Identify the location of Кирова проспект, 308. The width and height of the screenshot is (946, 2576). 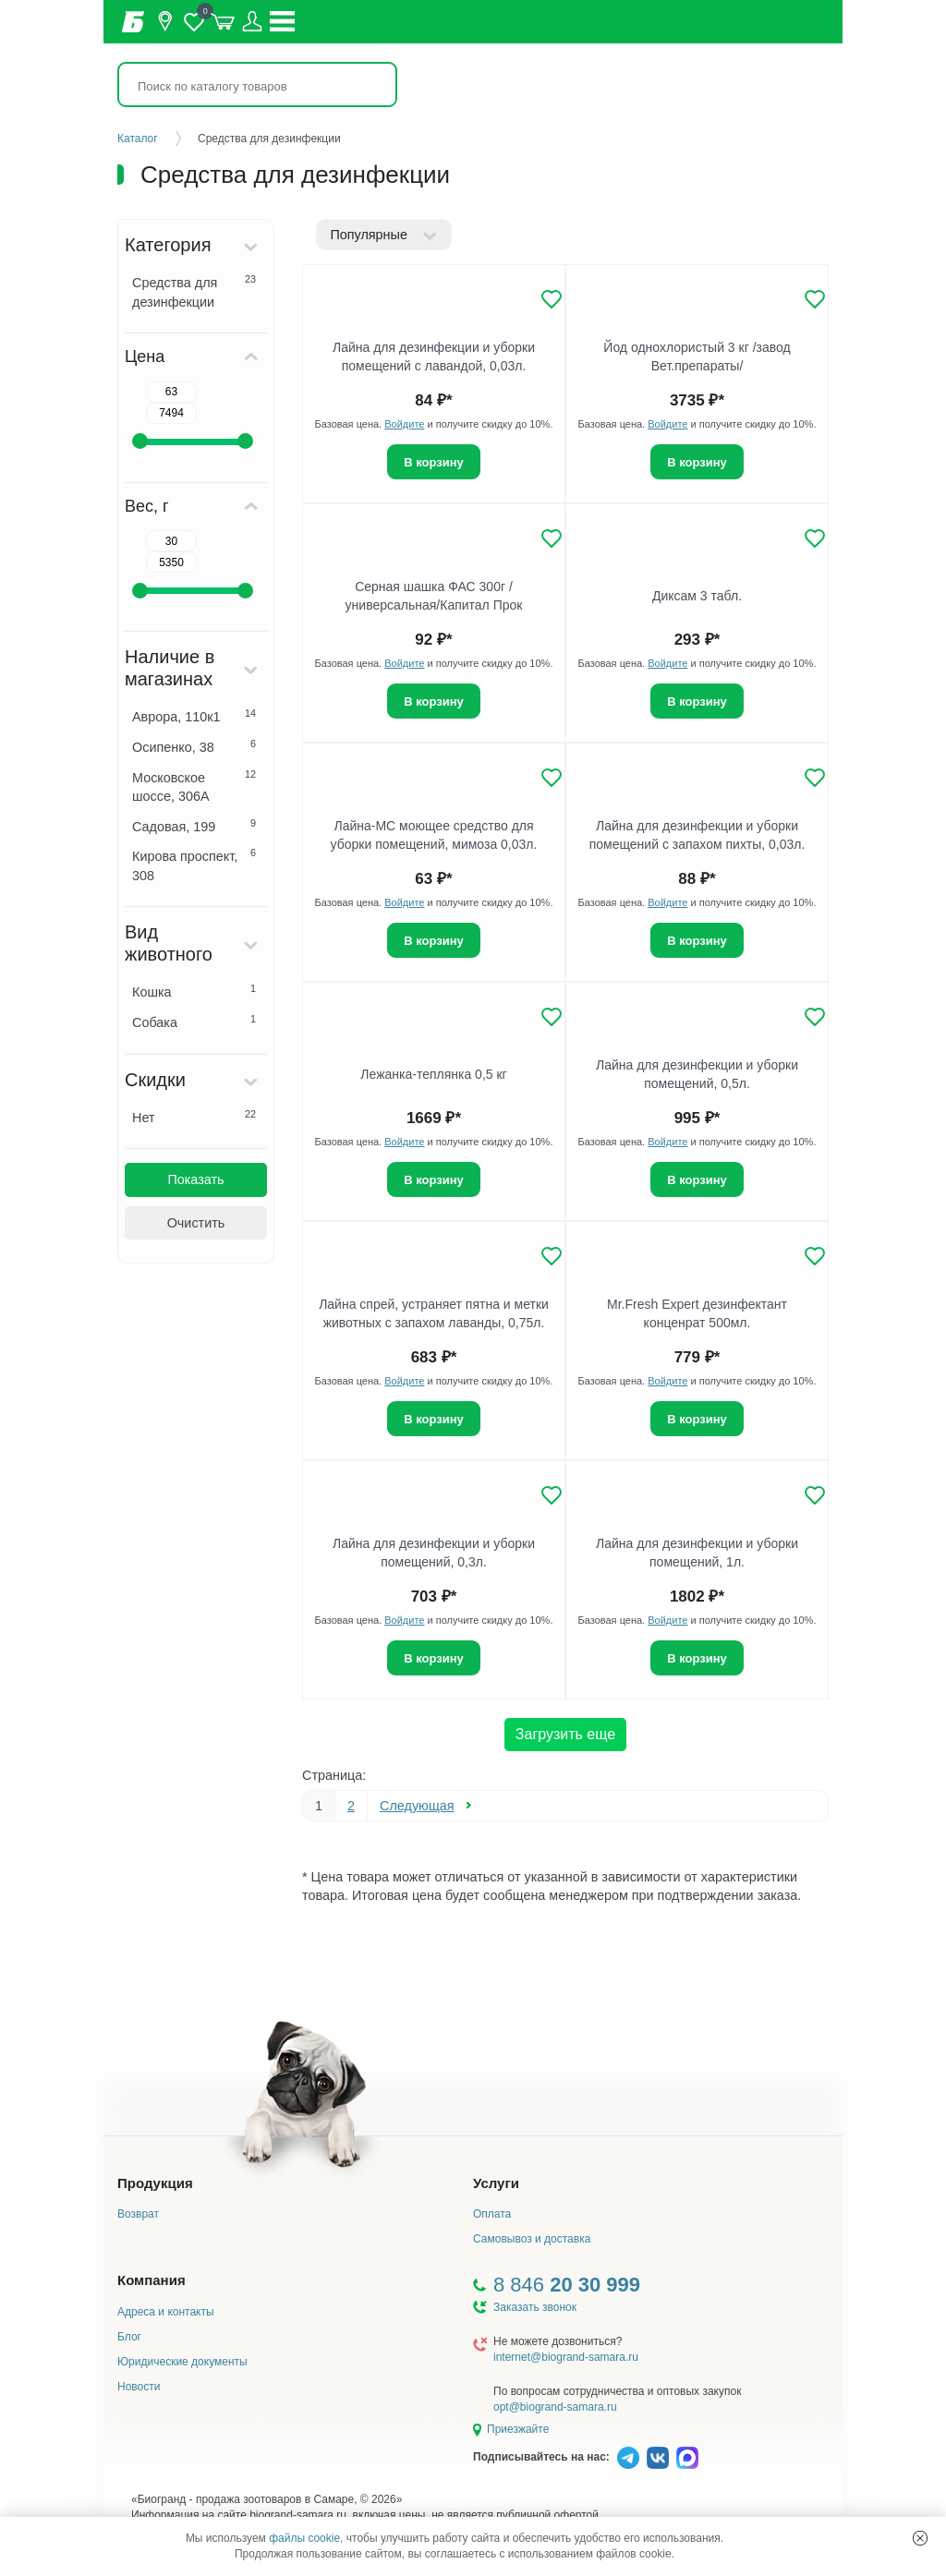
(194, 865).